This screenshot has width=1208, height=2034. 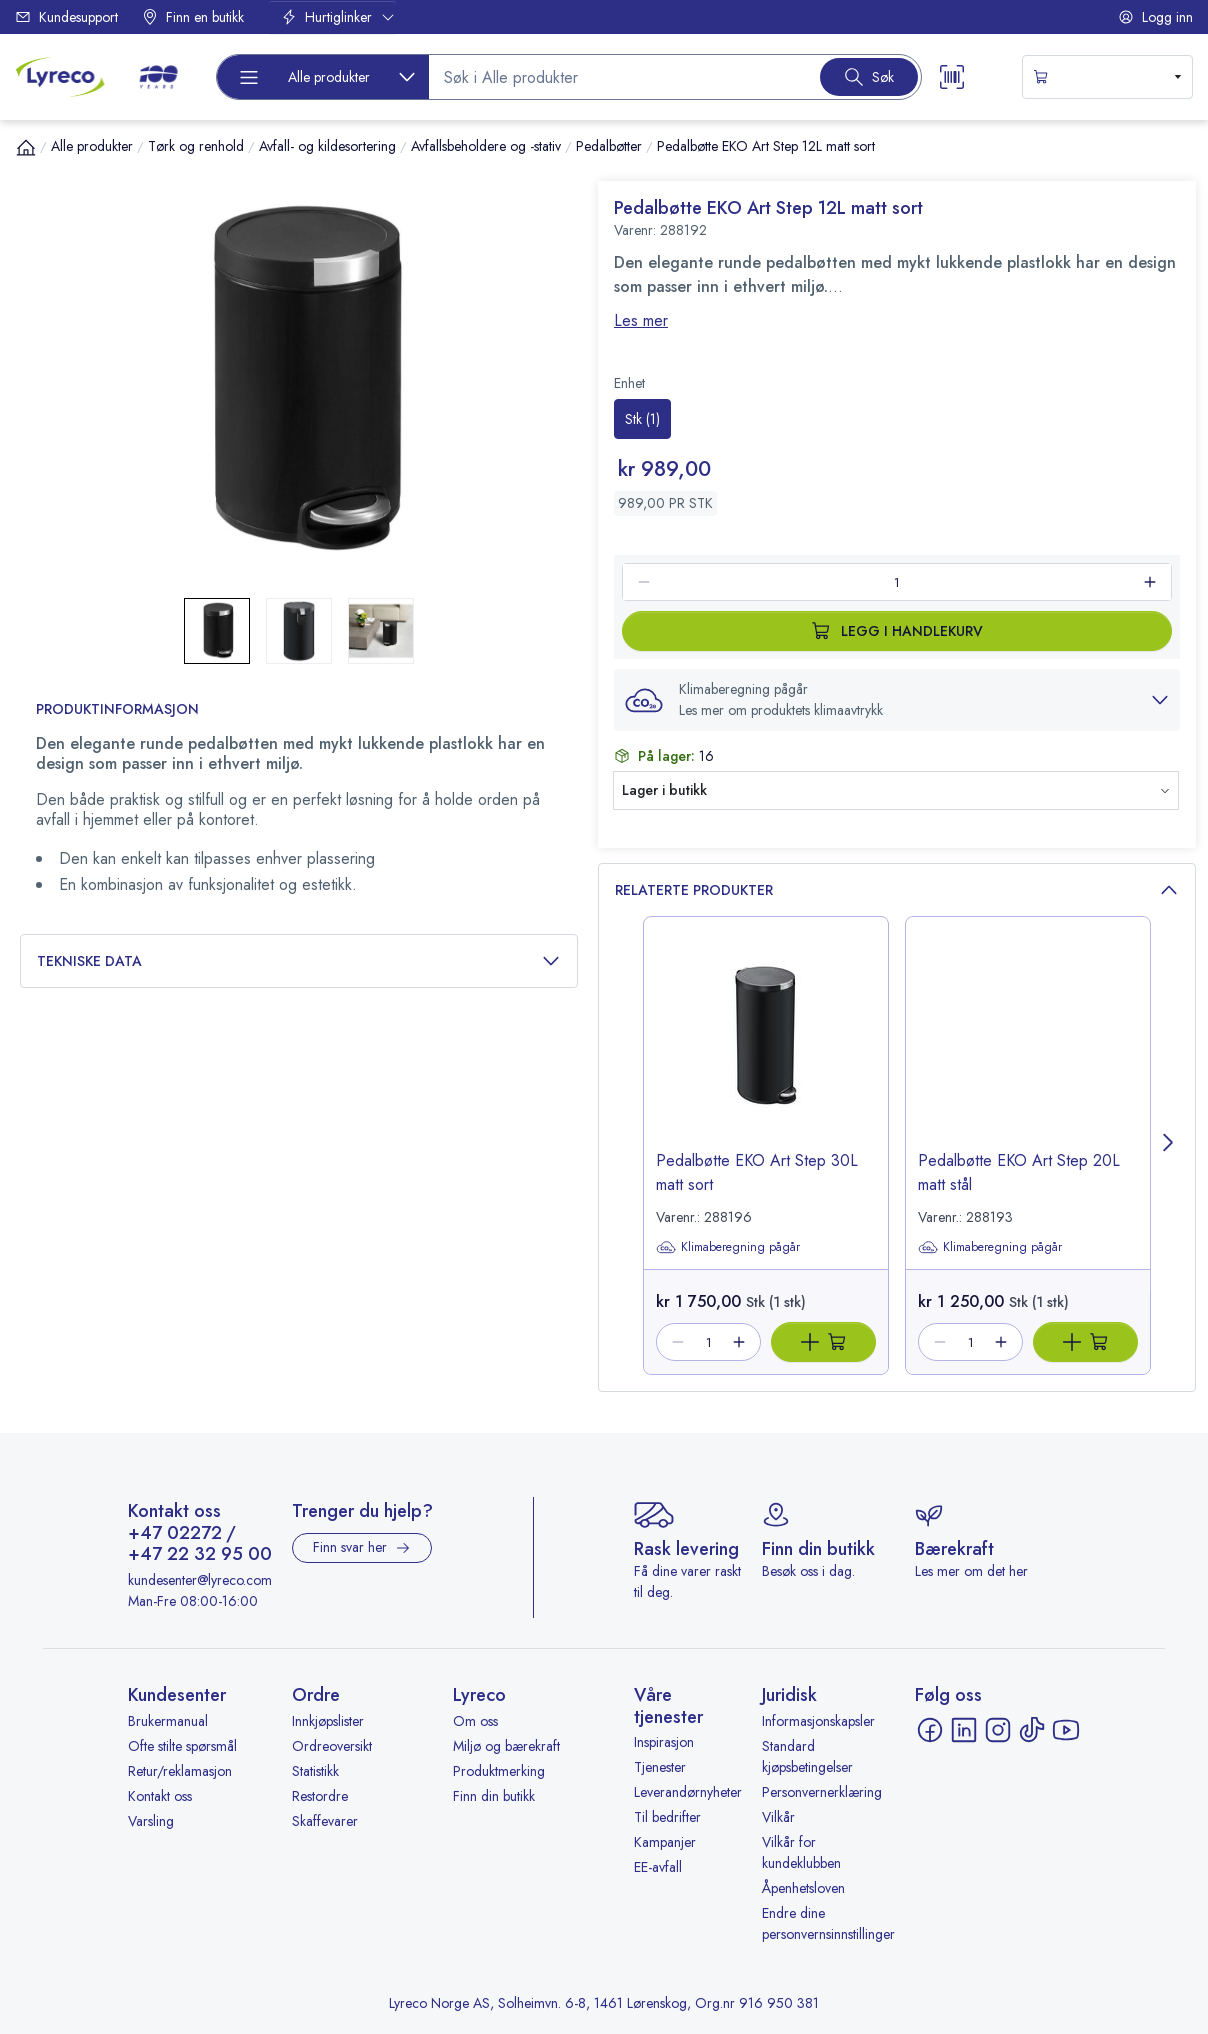 What do you see at coordinates (200, 1555) in the screenshot?
I see `+47 22 32 95 00 [Ring +47 22 32 95 00]` at bounding box center [200, 1555].